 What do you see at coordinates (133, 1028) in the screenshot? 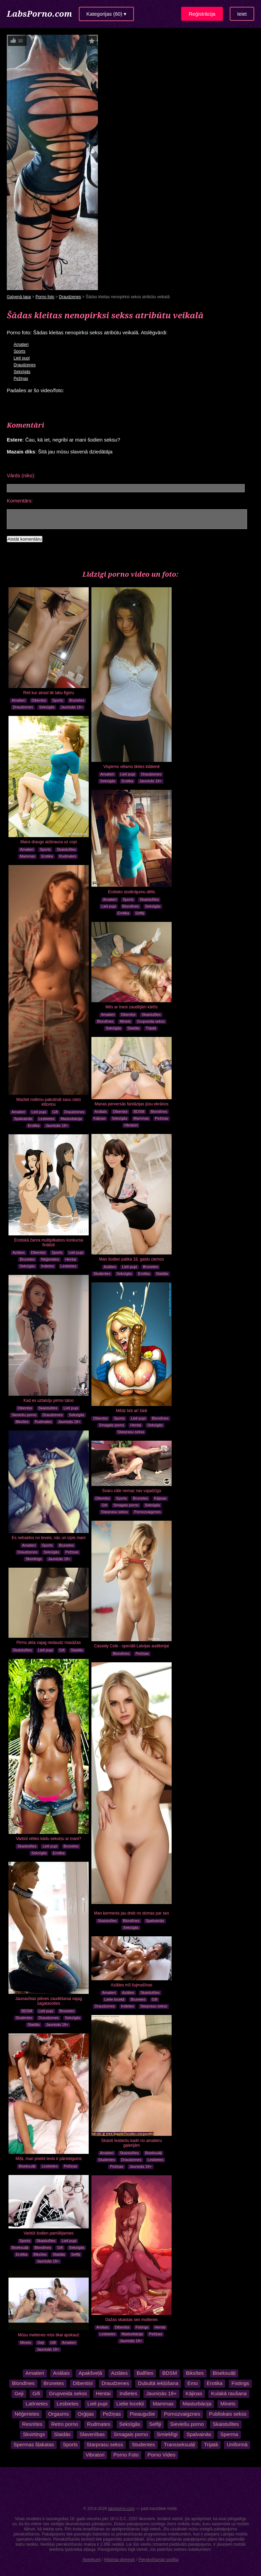
I see `Slaidās` at bounding box center [133, 1028].